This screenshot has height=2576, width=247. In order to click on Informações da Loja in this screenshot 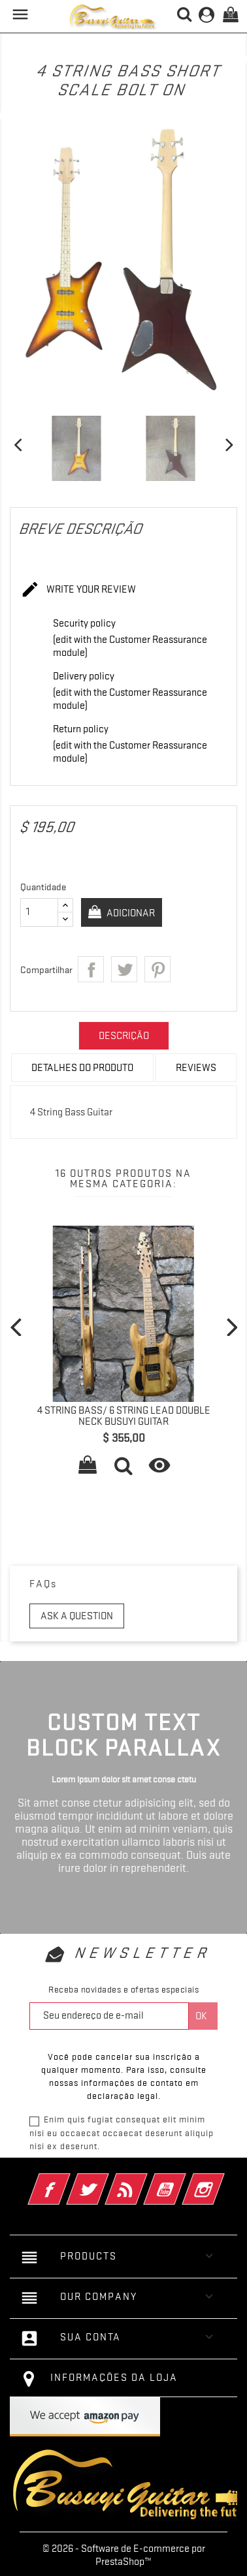, I will do `click(114, 2377)`.